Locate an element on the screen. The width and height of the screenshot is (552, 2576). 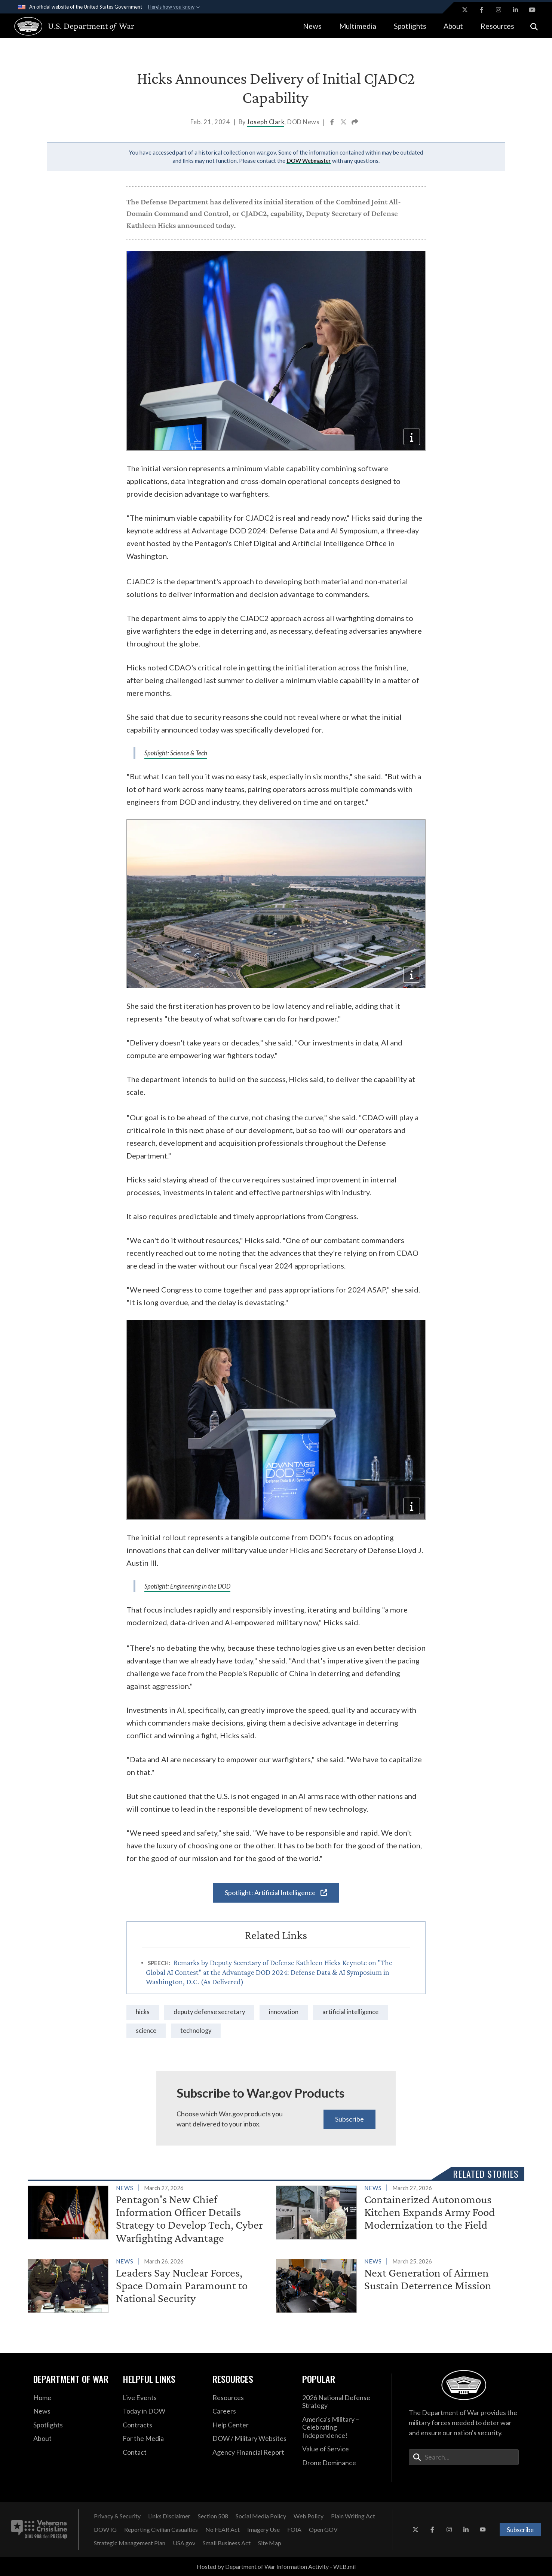
[Instagram opens in a new window] is located at coordinates (498, 9).